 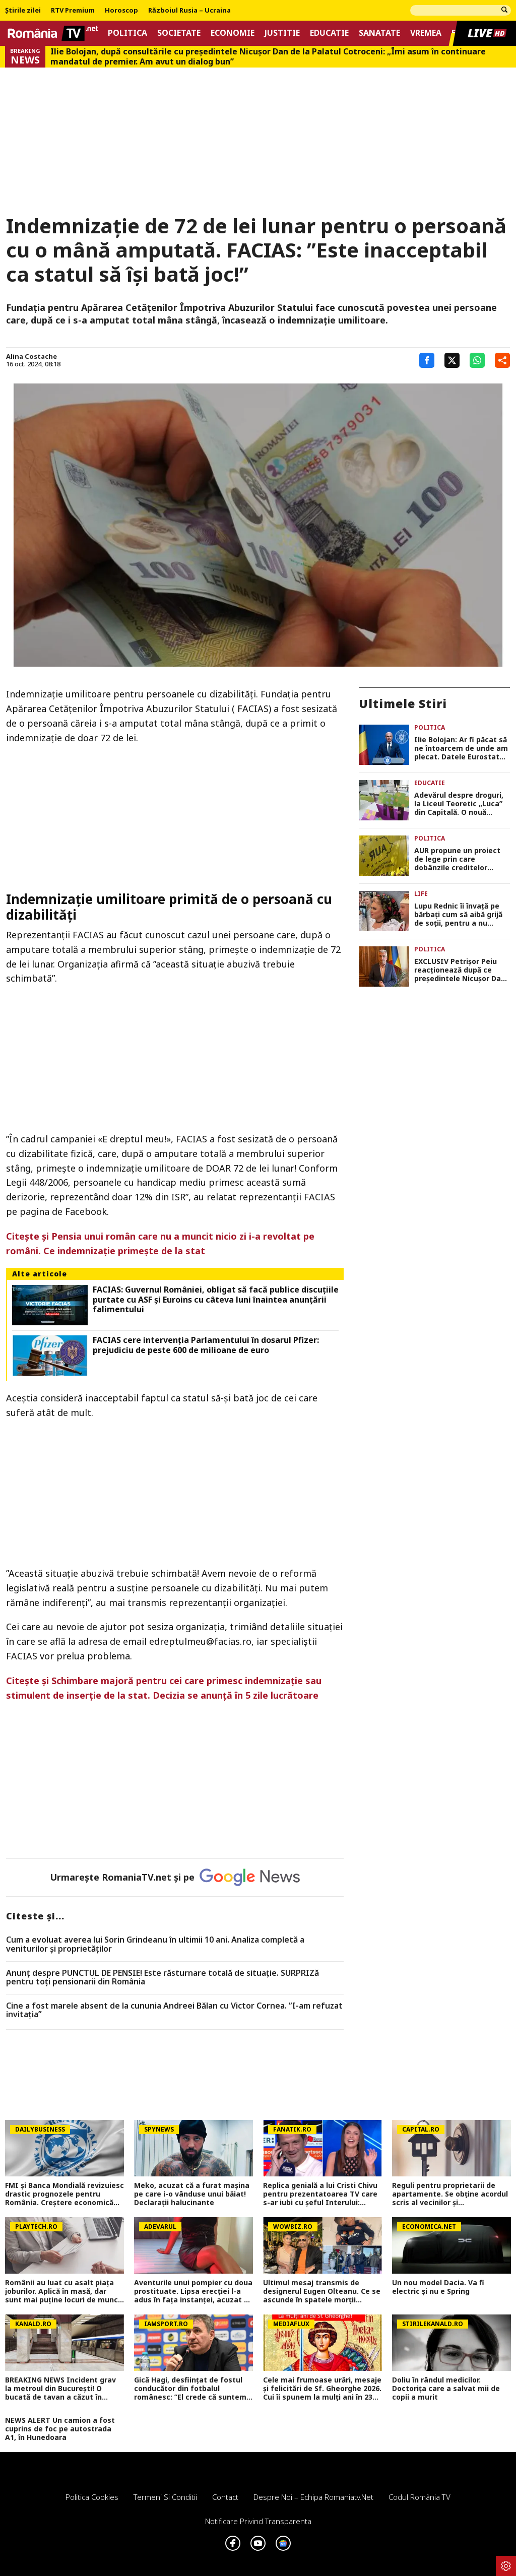 I want to click on NEWS ALERT Un camion a fost cuprins de foc pe autostrada A1, în Hunedoara, so click(x=60, y=2428).